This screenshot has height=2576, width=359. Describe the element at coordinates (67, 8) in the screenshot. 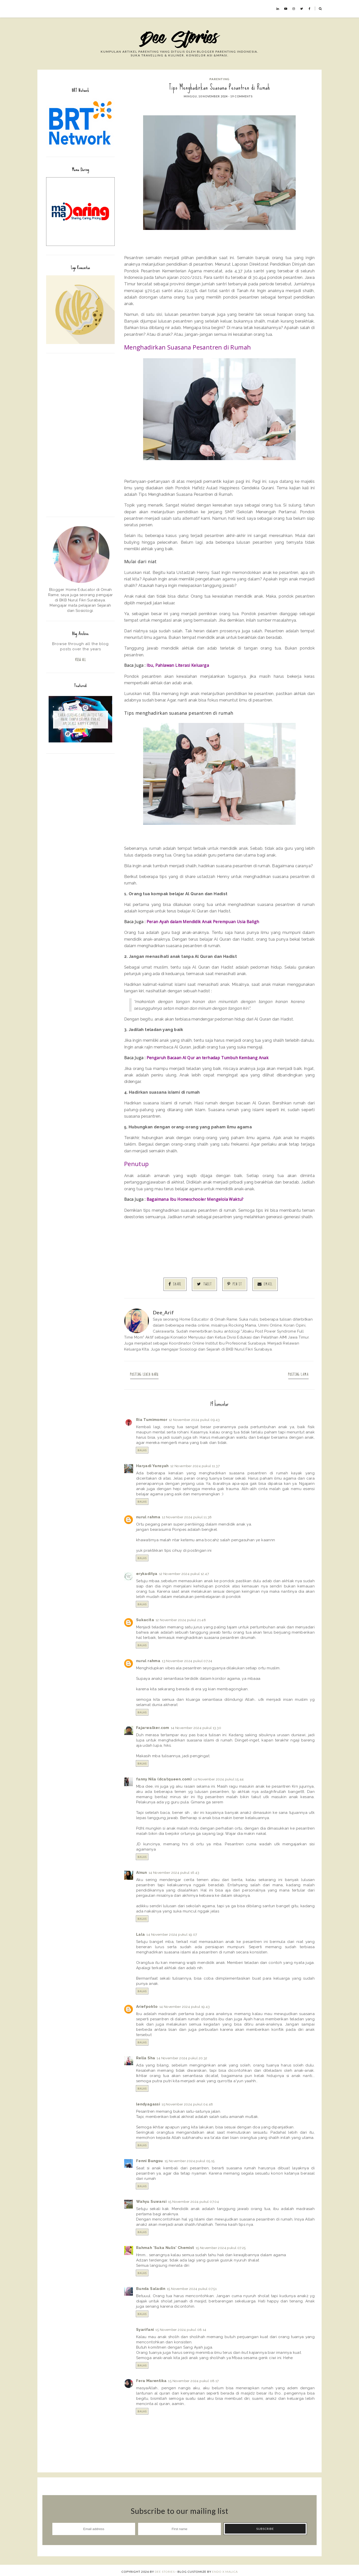

I see `About Me` at that location.